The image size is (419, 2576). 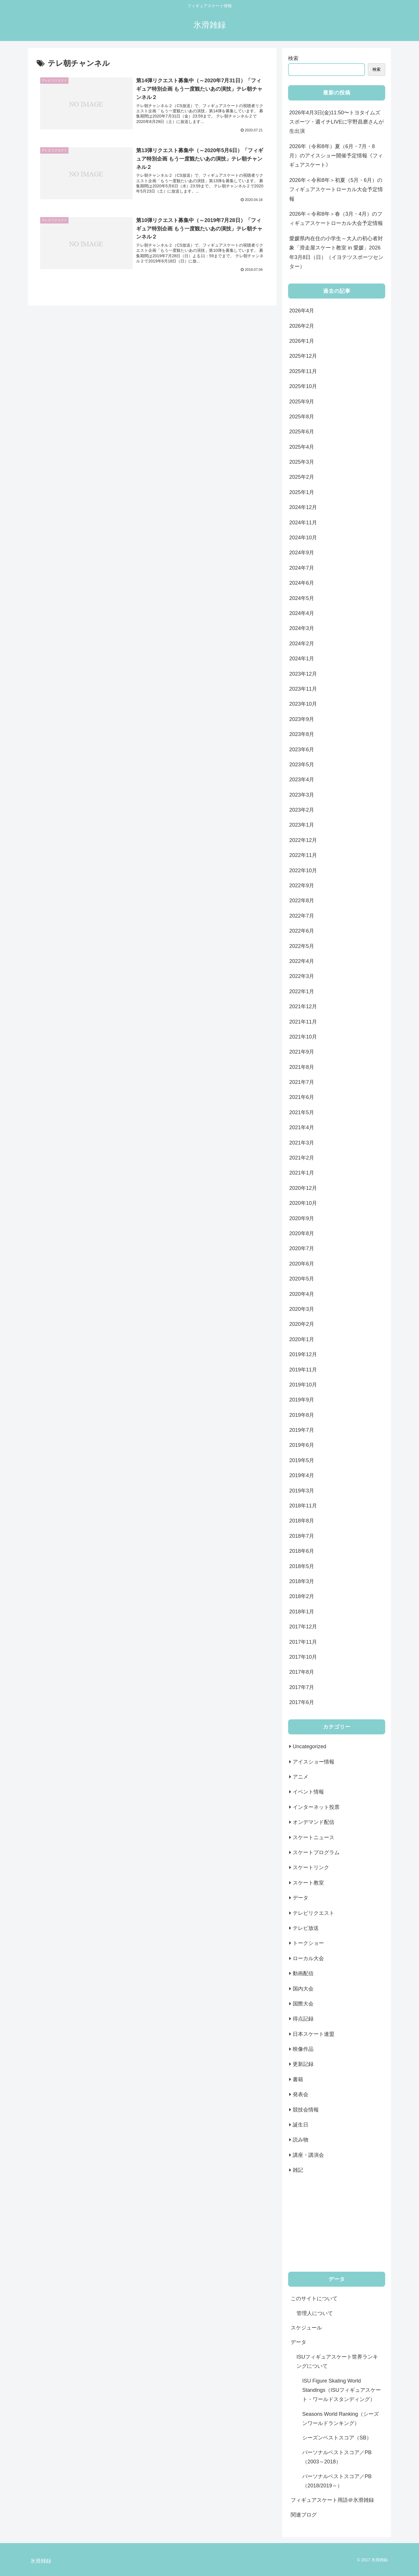 I want to click on 2021年12月, so click(x=303, y=1006).